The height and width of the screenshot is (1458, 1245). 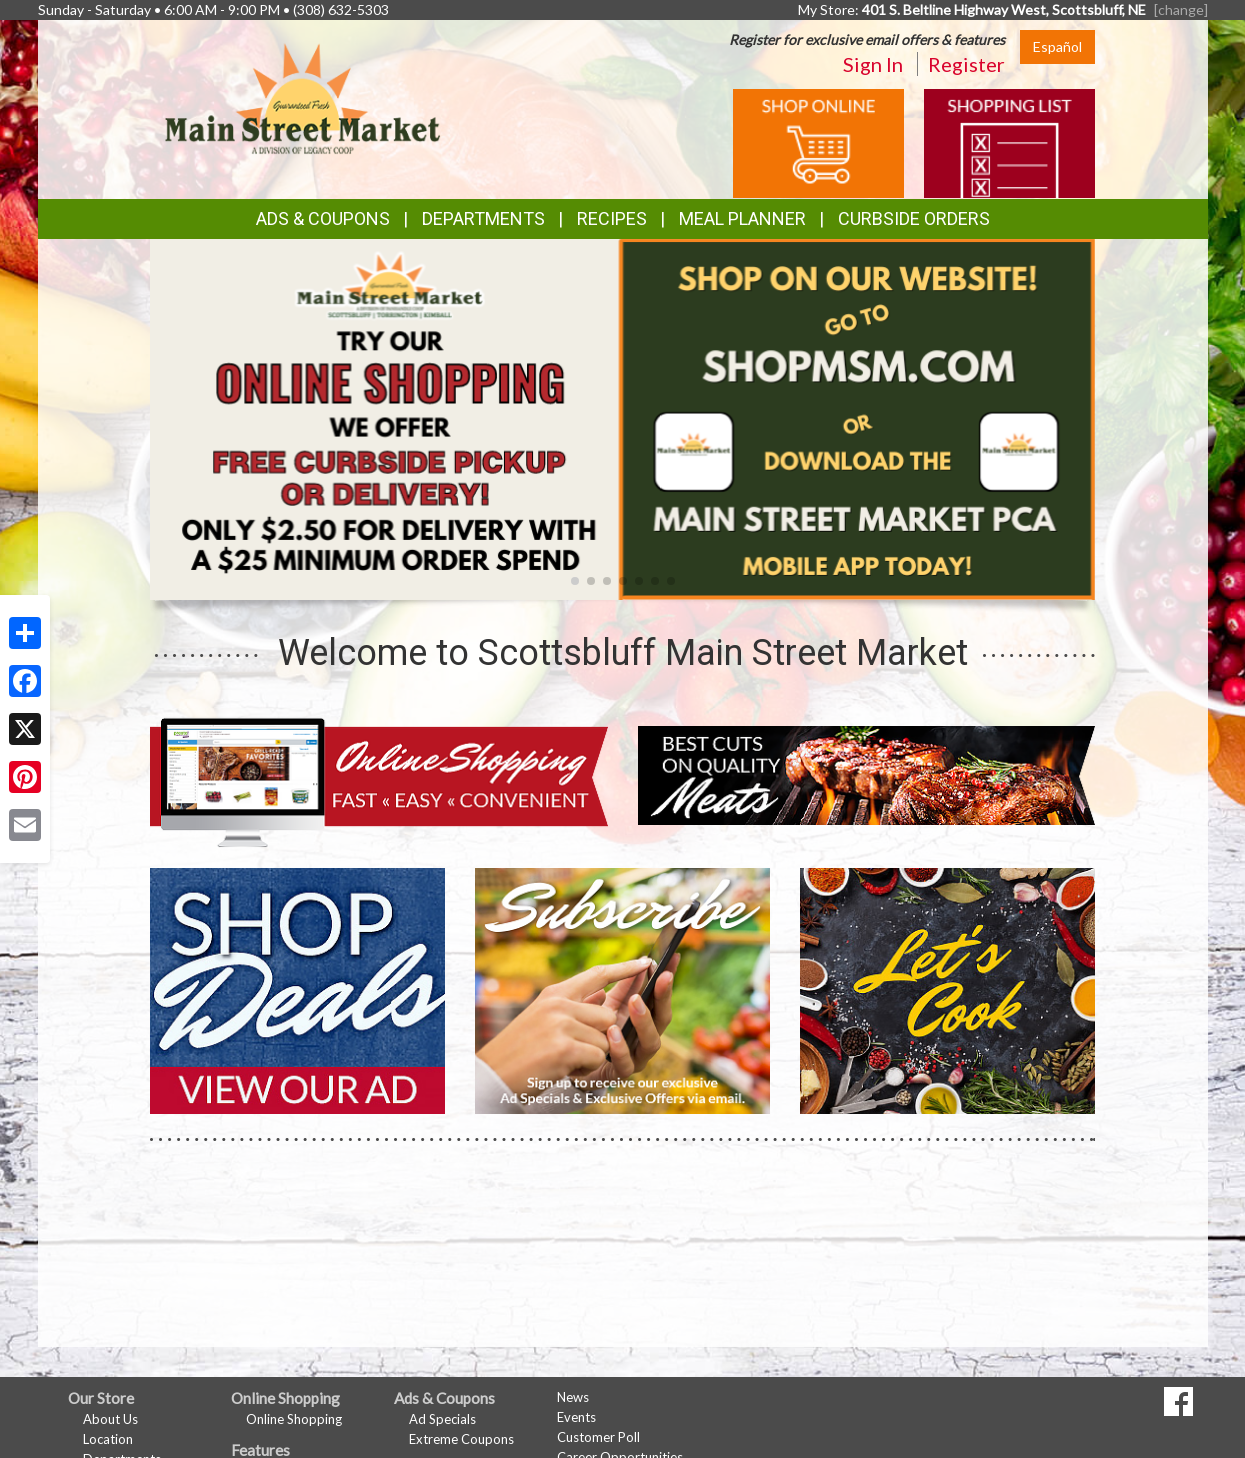 What do you see at coordinates (873, 64) in the screenshot?
I see `Sign In` at bounding box center [873, 64].